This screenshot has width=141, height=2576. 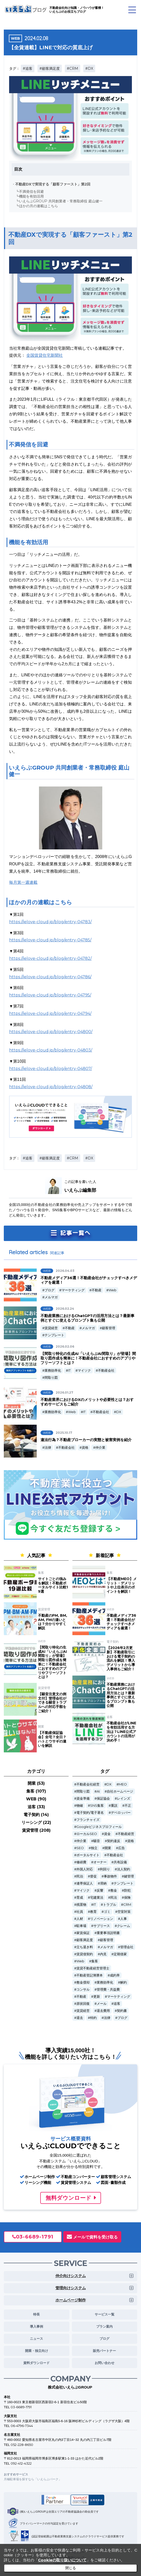 What do you see at coordinates (113, 1841) in the screenshot?
I see `契約違反` at bounding box center [113, 1841].